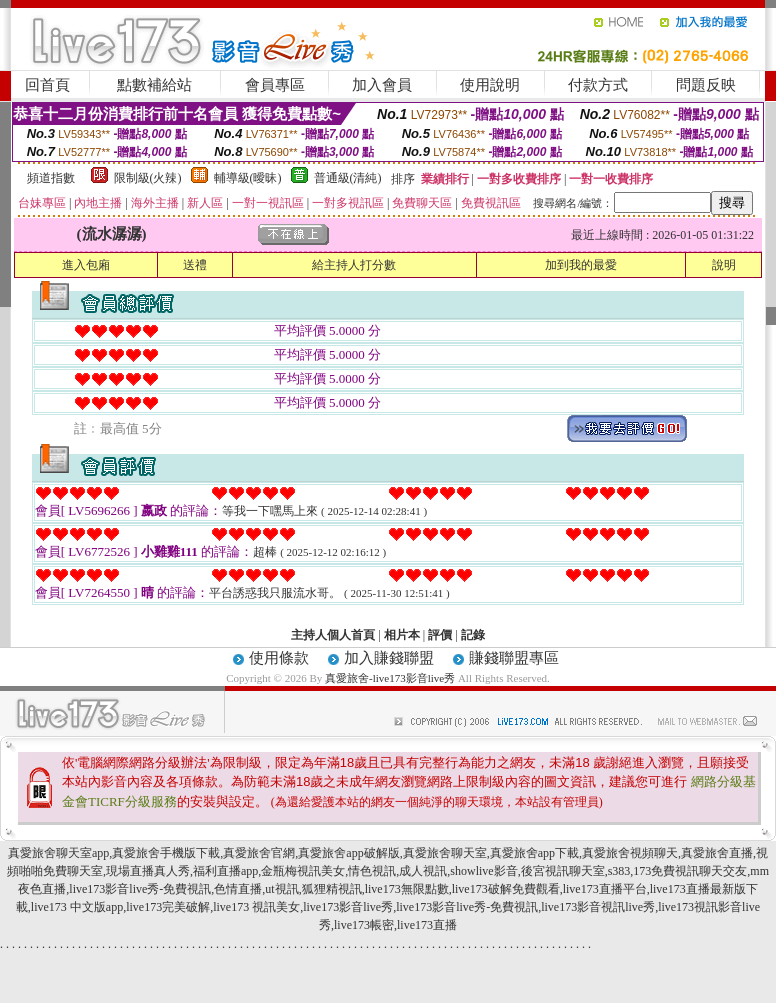 The image size is (776, 1003). I want to click on 給主持人打分數, so click(354, 265).